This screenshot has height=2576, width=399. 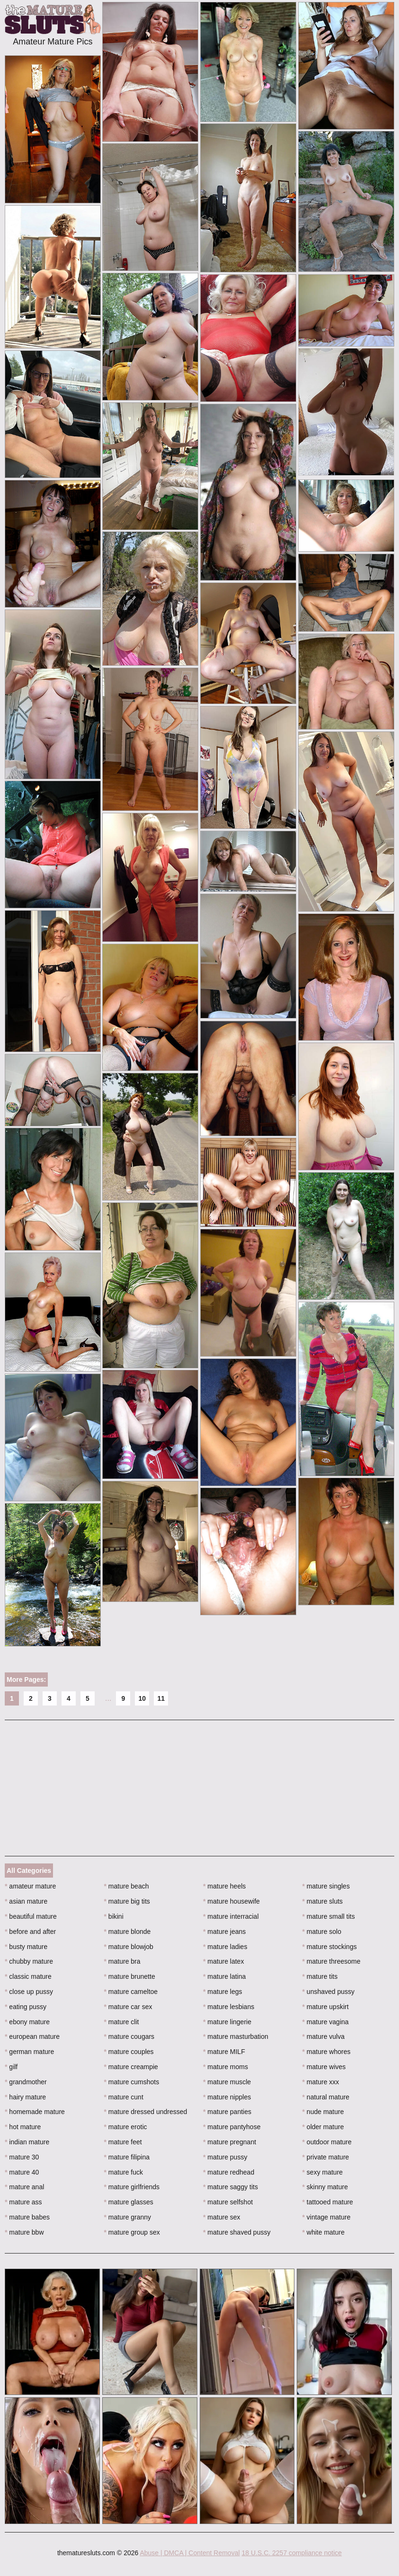 I want to click on mature clit, so click(x=121, y=2022).